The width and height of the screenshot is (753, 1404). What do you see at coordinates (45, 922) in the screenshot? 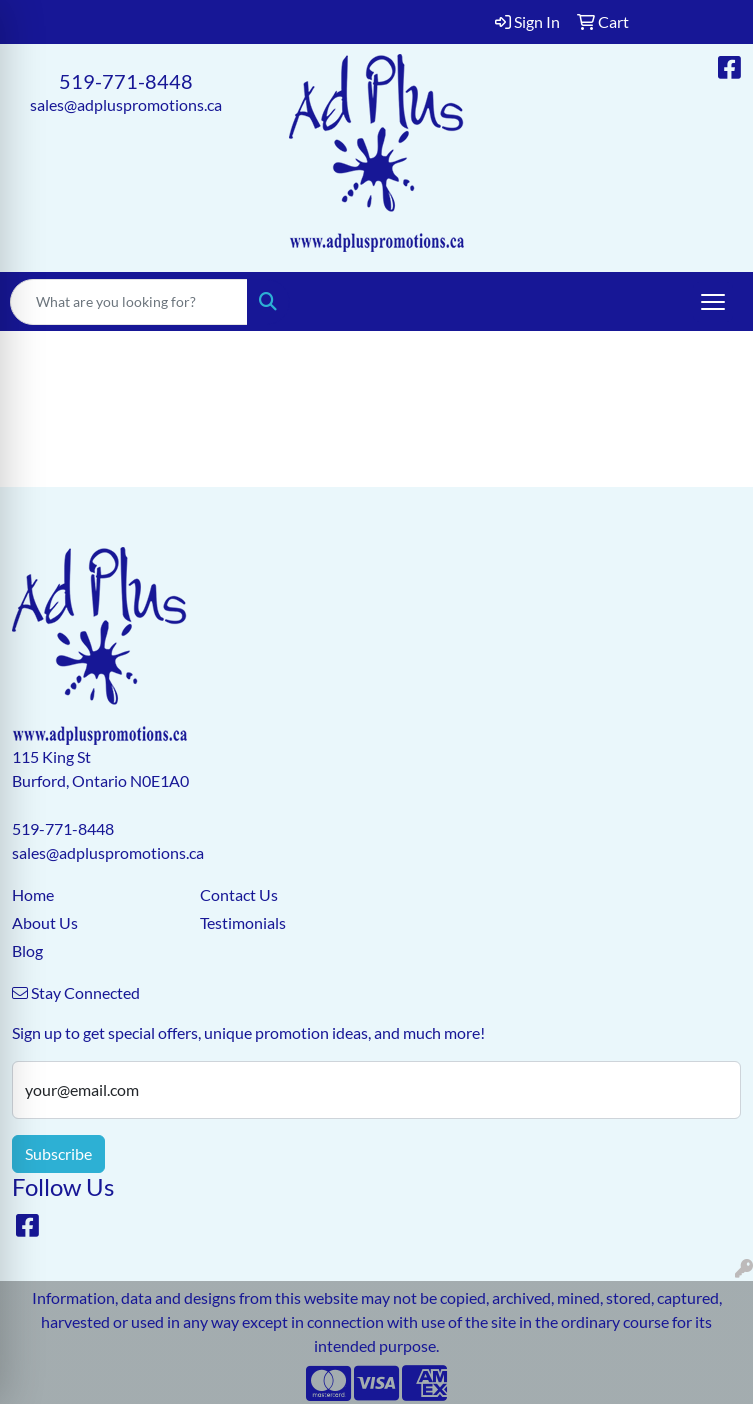
I see `About Us` at bounding box center [45, 922].